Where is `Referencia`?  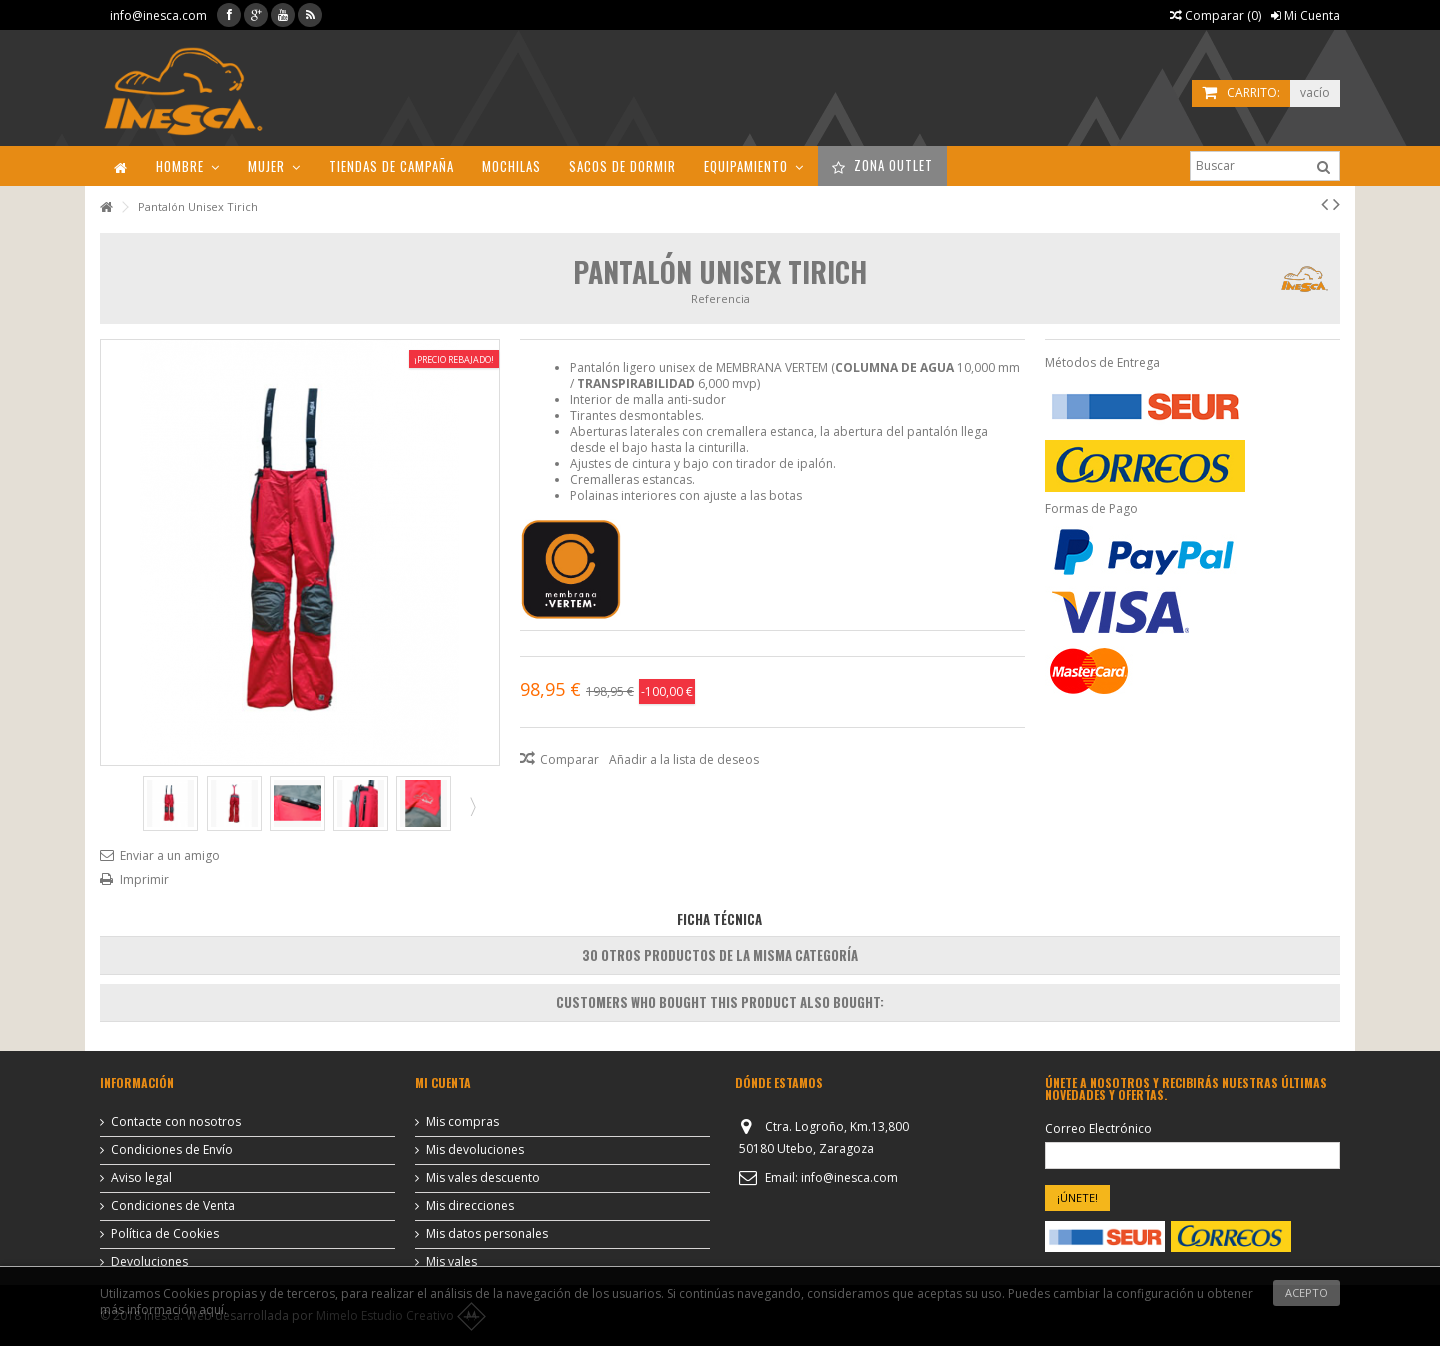 Referencia is located at coordinates (720, 298).